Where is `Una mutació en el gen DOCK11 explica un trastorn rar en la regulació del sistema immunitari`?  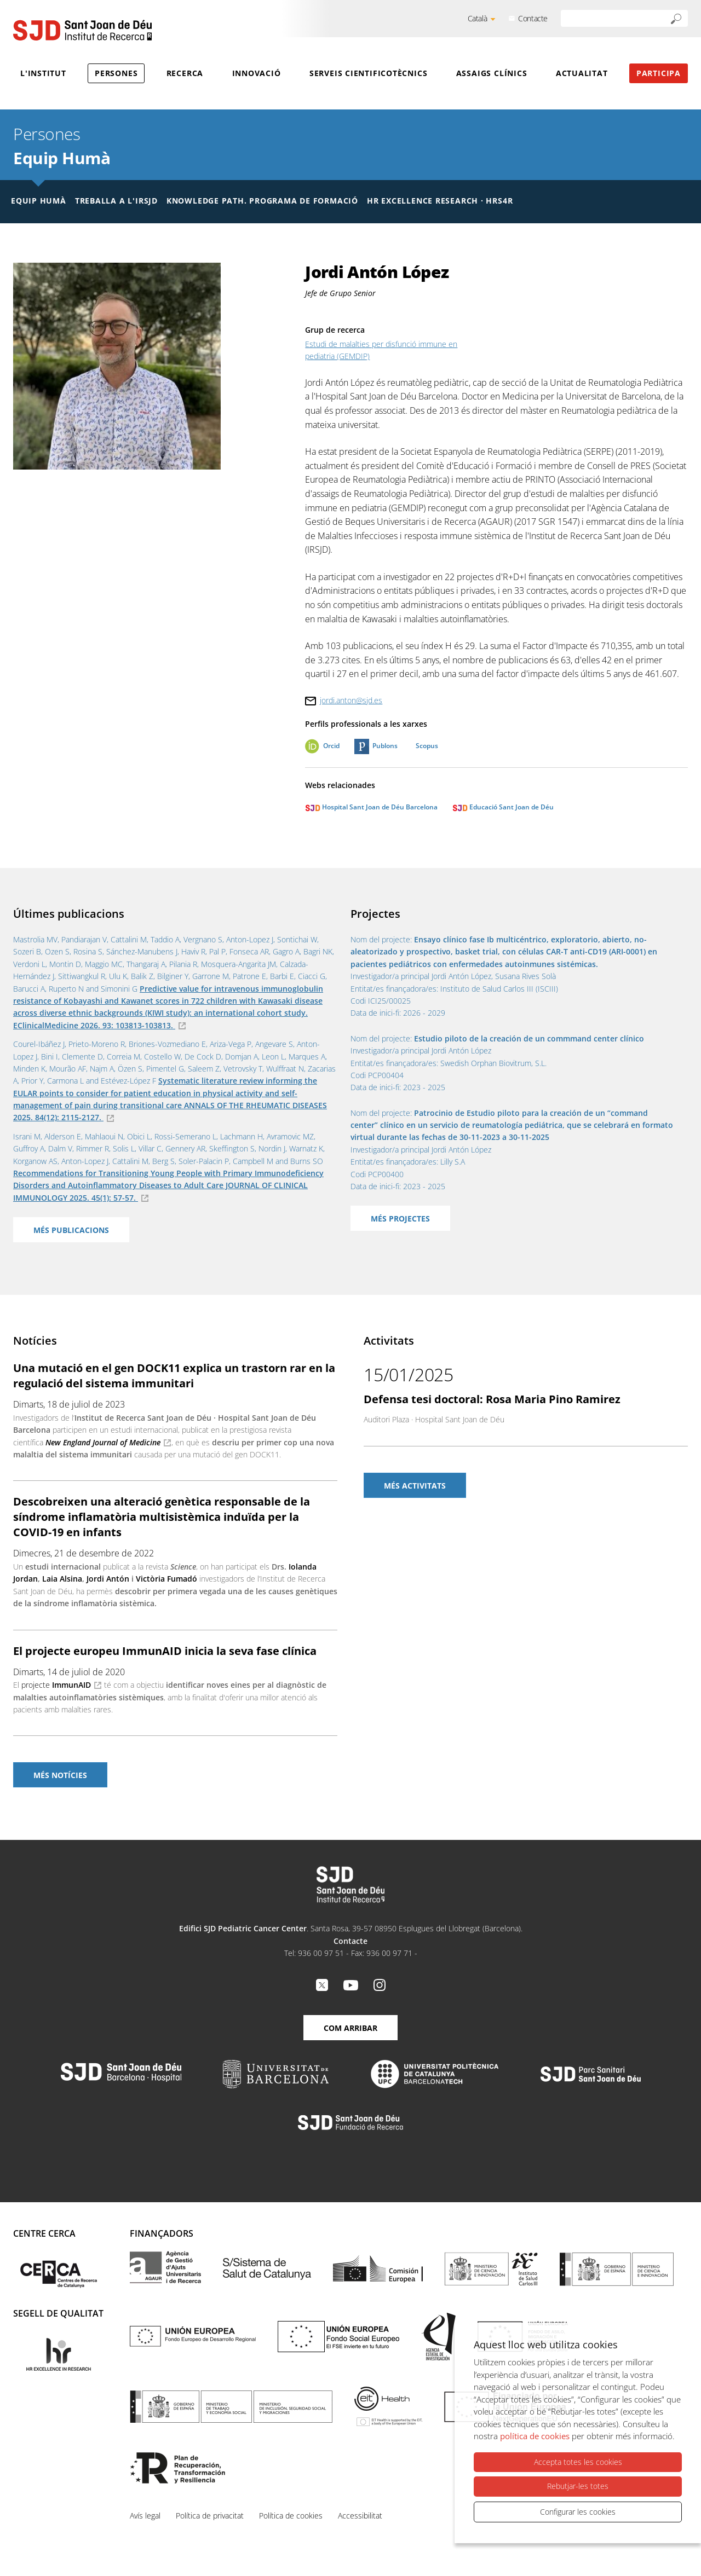 Una mutació en el gen DOCK11 explica un trastorn rar en la regulació del sistema immunitari is located at coordinates (174, 1376).